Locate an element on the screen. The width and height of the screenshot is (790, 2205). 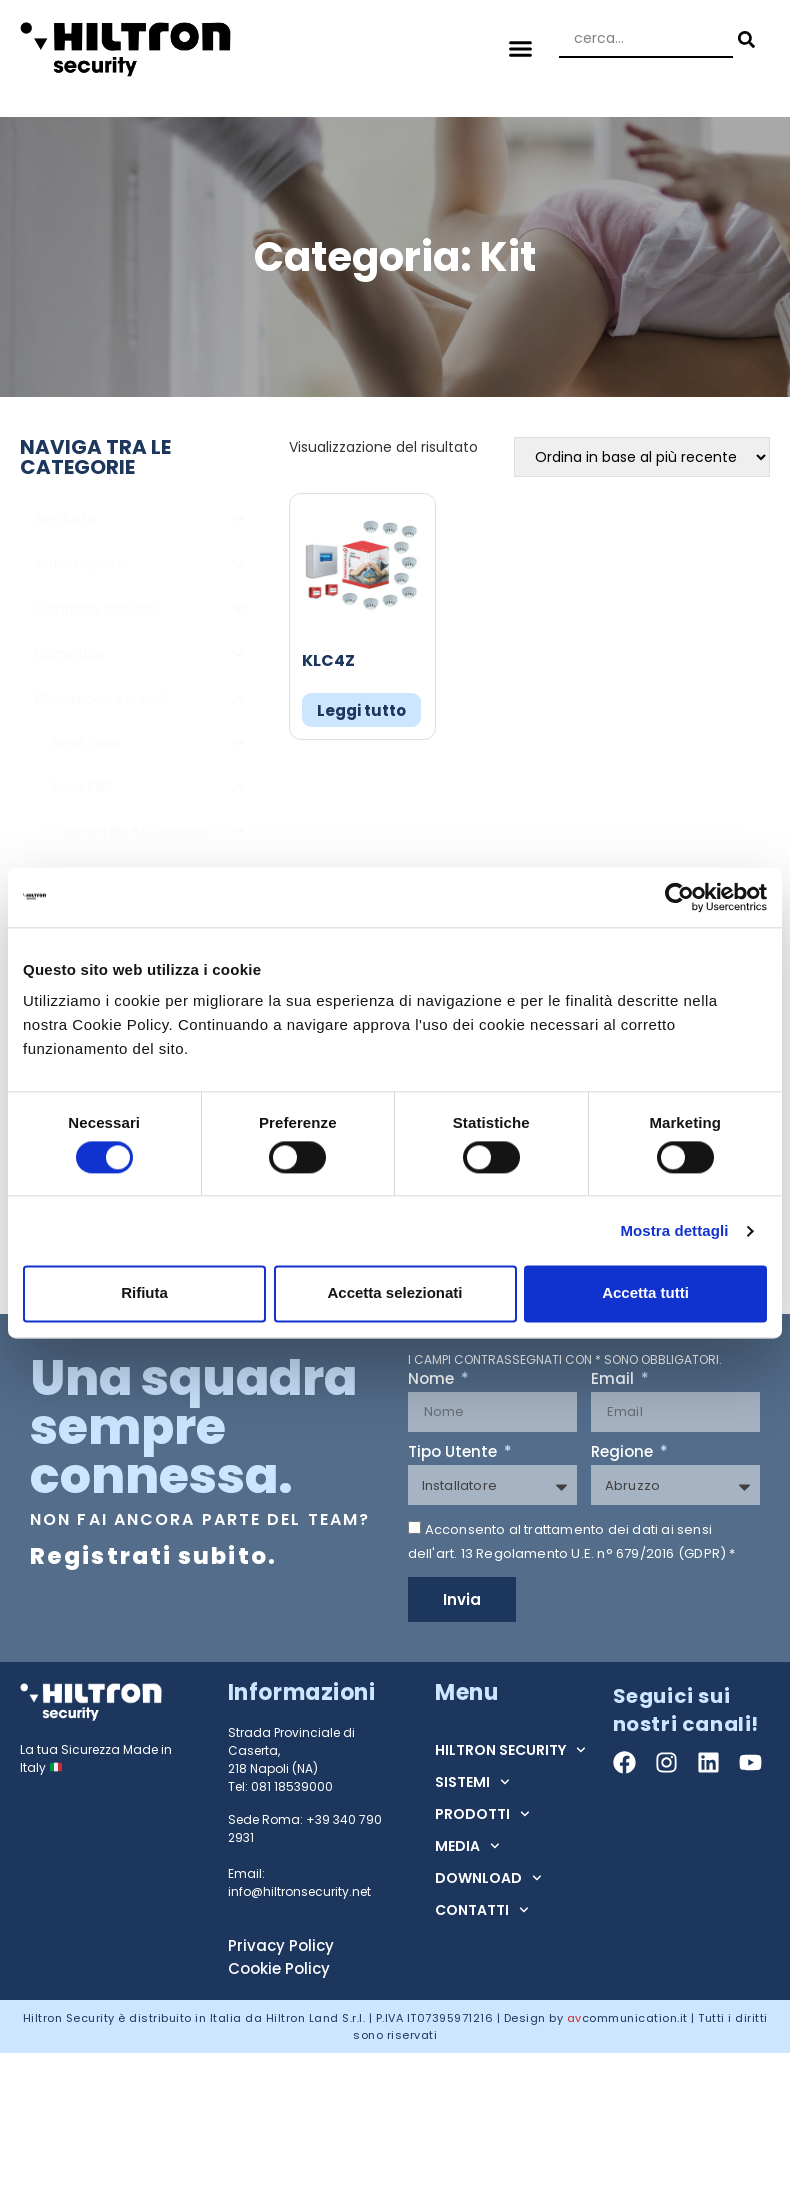
DOWNLOAD is located at coordinates (488, 1878).